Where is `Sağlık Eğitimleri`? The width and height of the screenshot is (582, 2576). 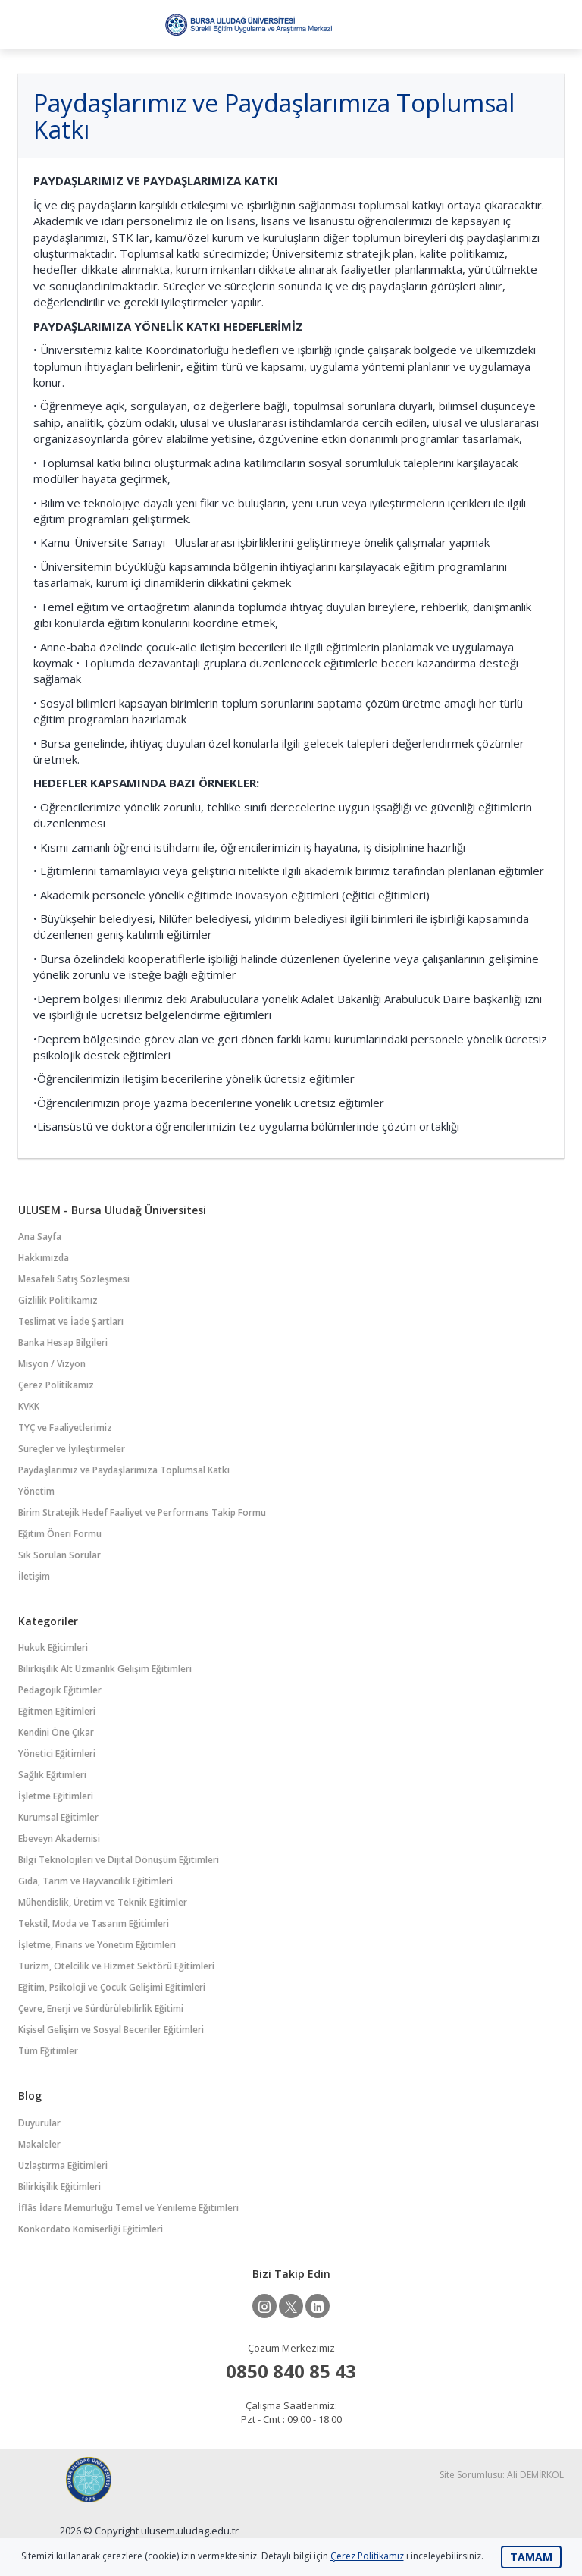
Sağlık Eğitimleri is located at coordinates (52, 1774).